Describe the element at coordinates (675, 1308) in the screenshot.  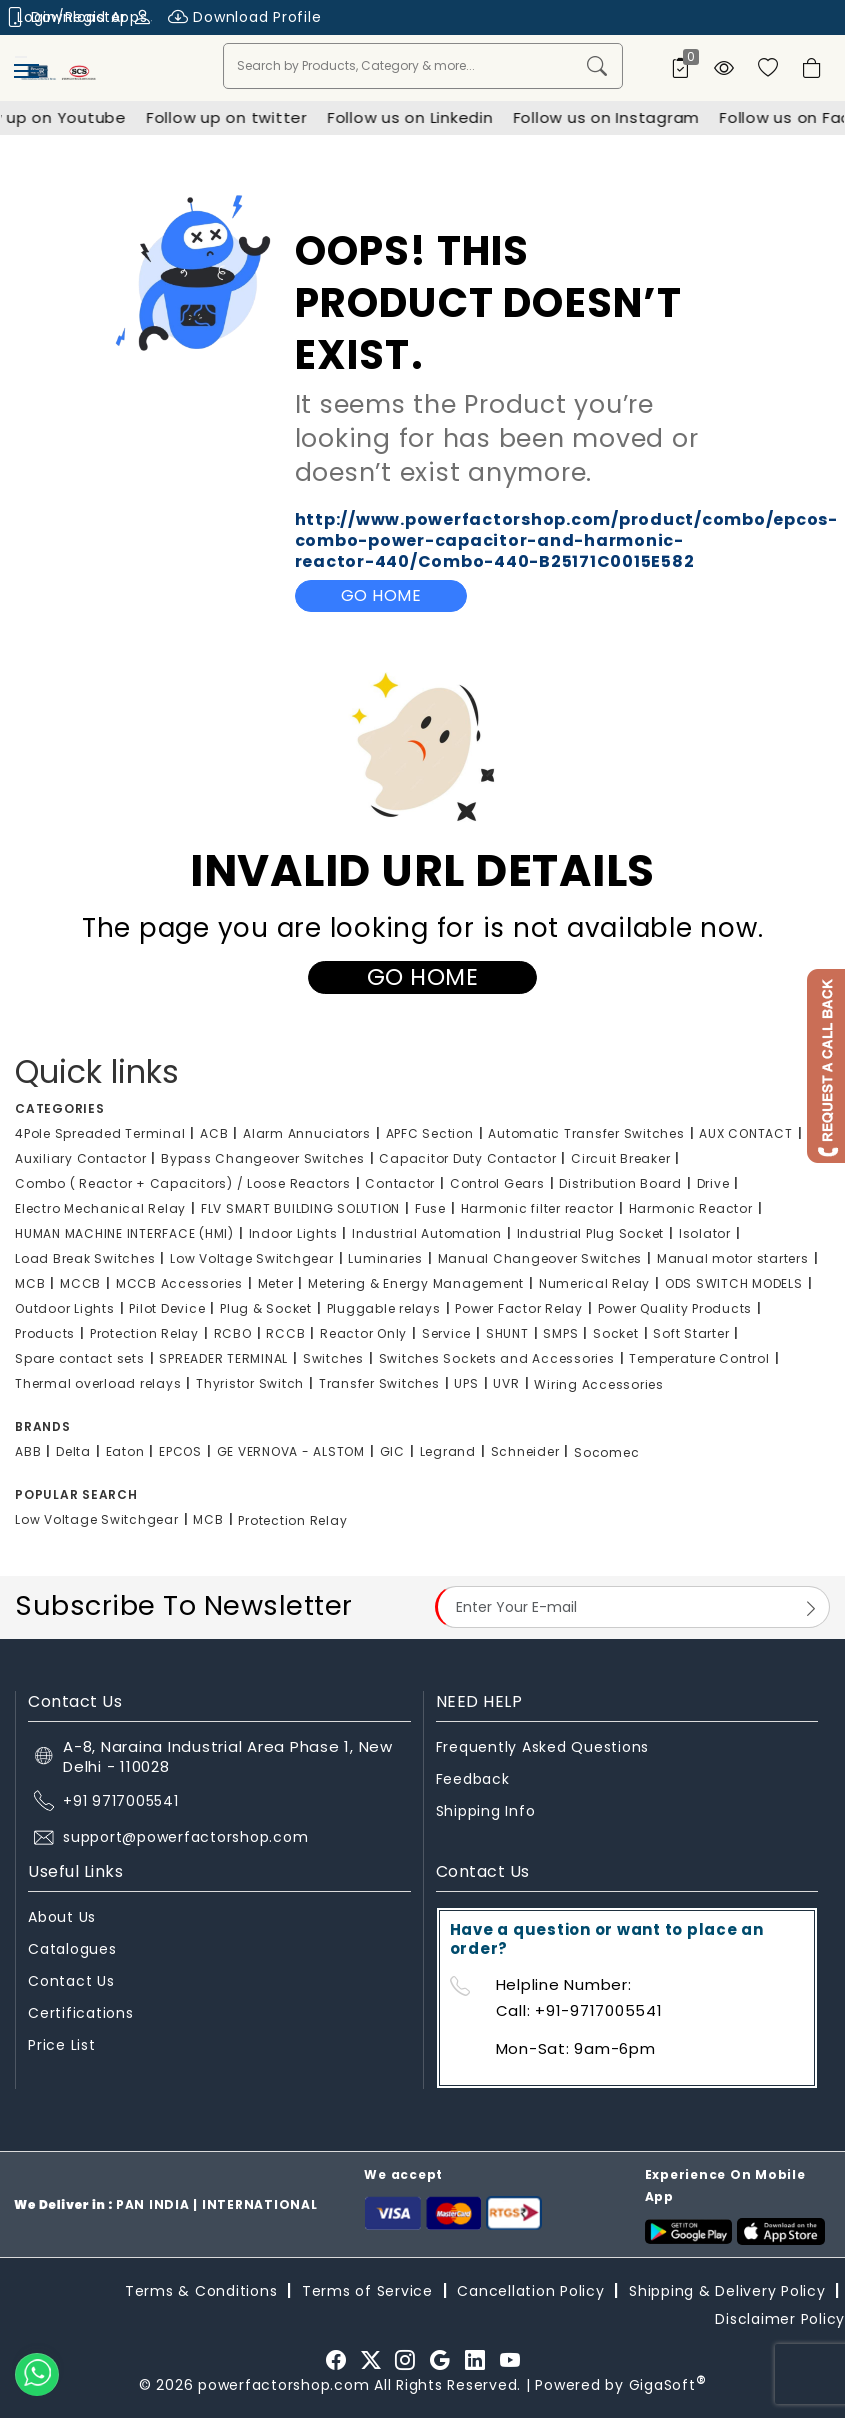
I see `Power Quality Products` at that location.